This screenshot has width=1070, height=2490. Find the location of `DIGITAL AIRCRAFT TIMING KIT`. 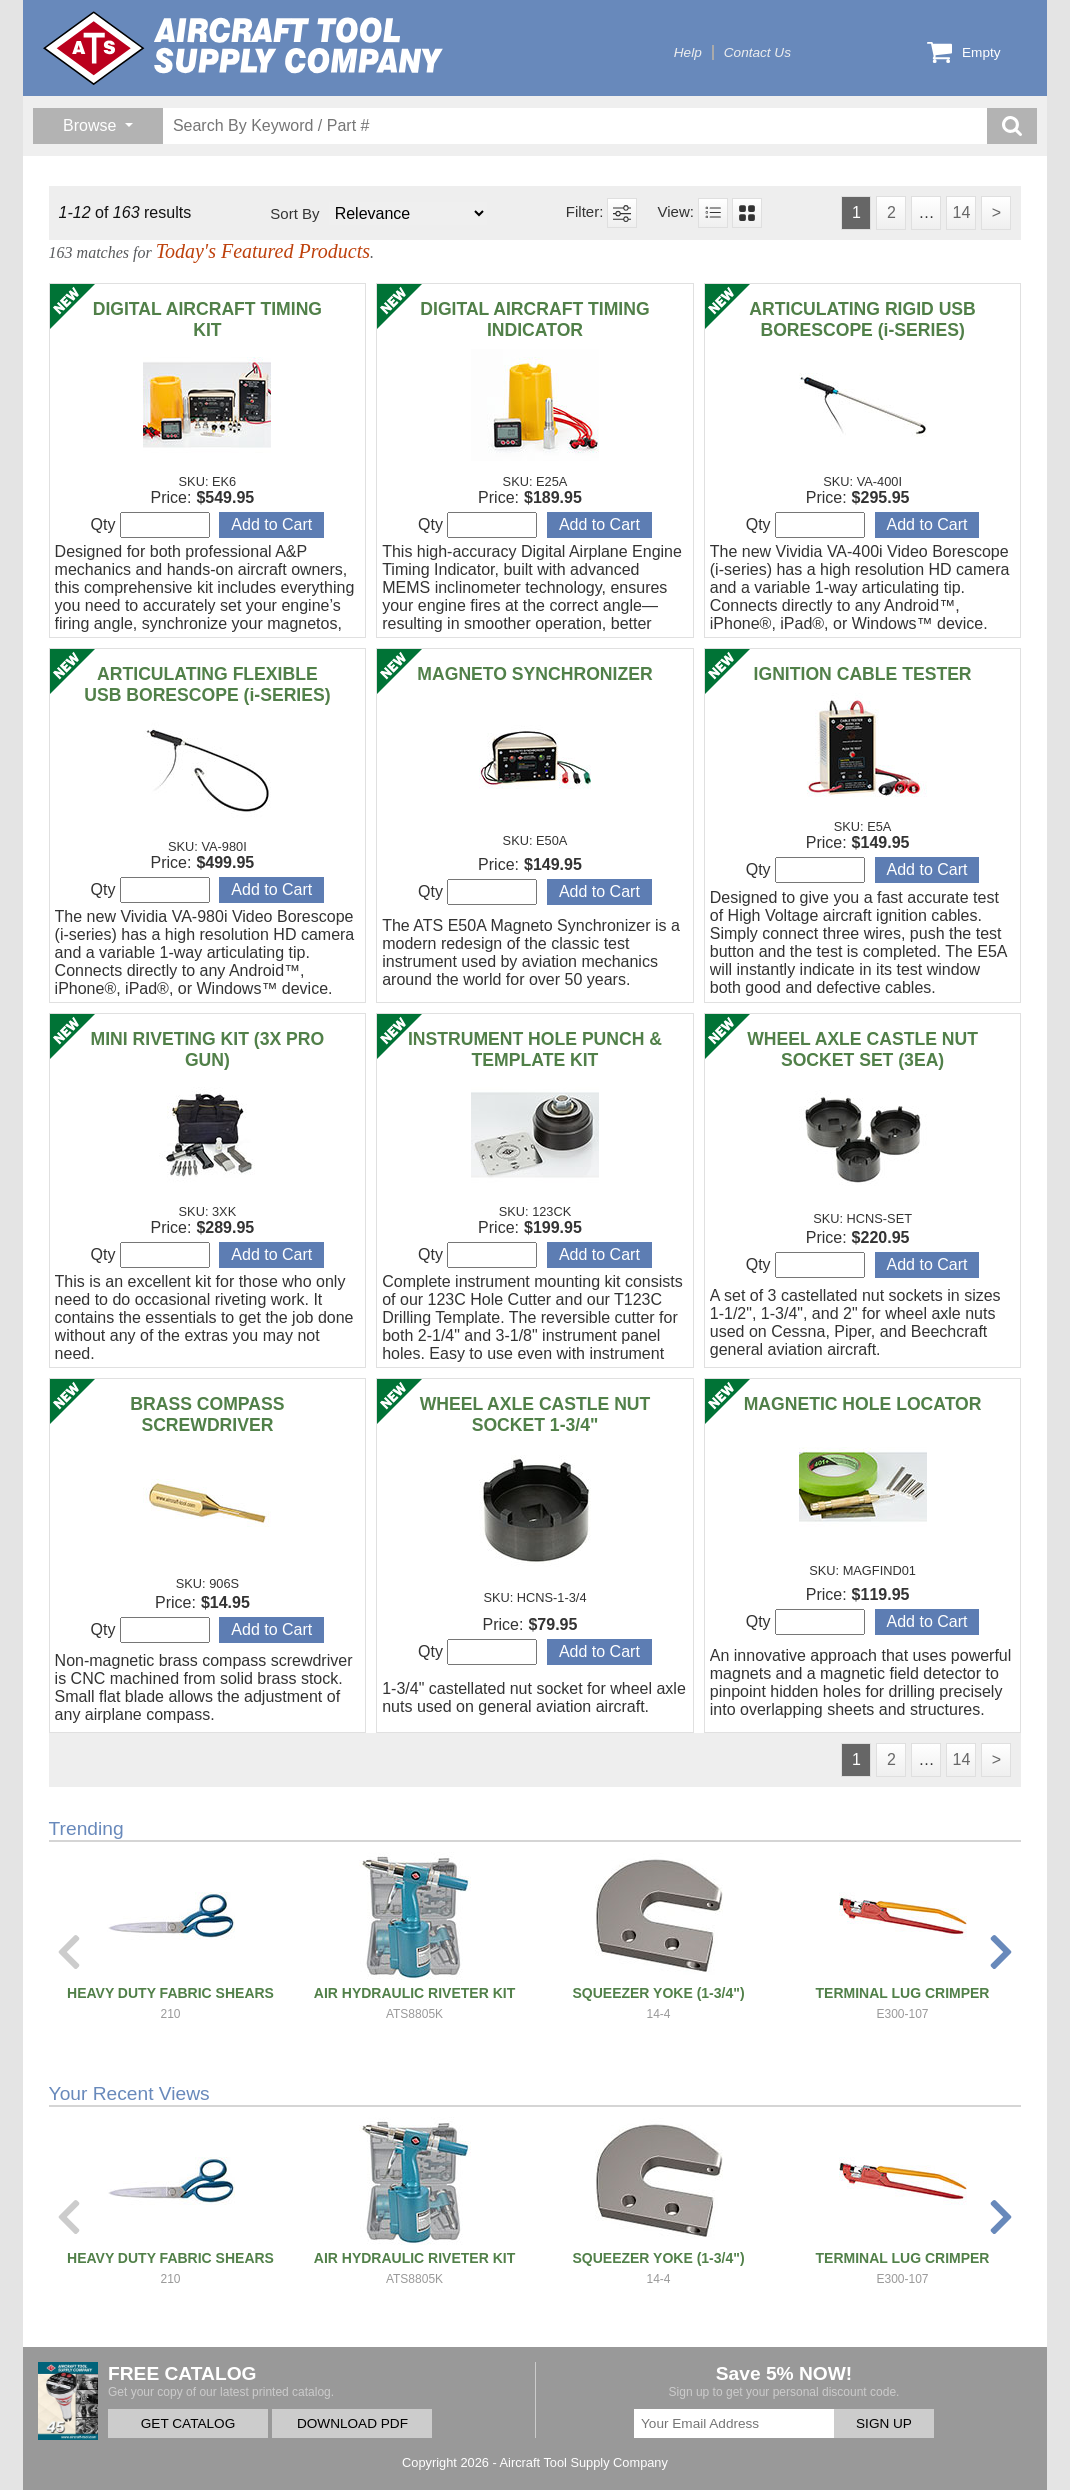

DIGITAL AIRCRAFT TIMING KIT is located at coordinates (207, 319).